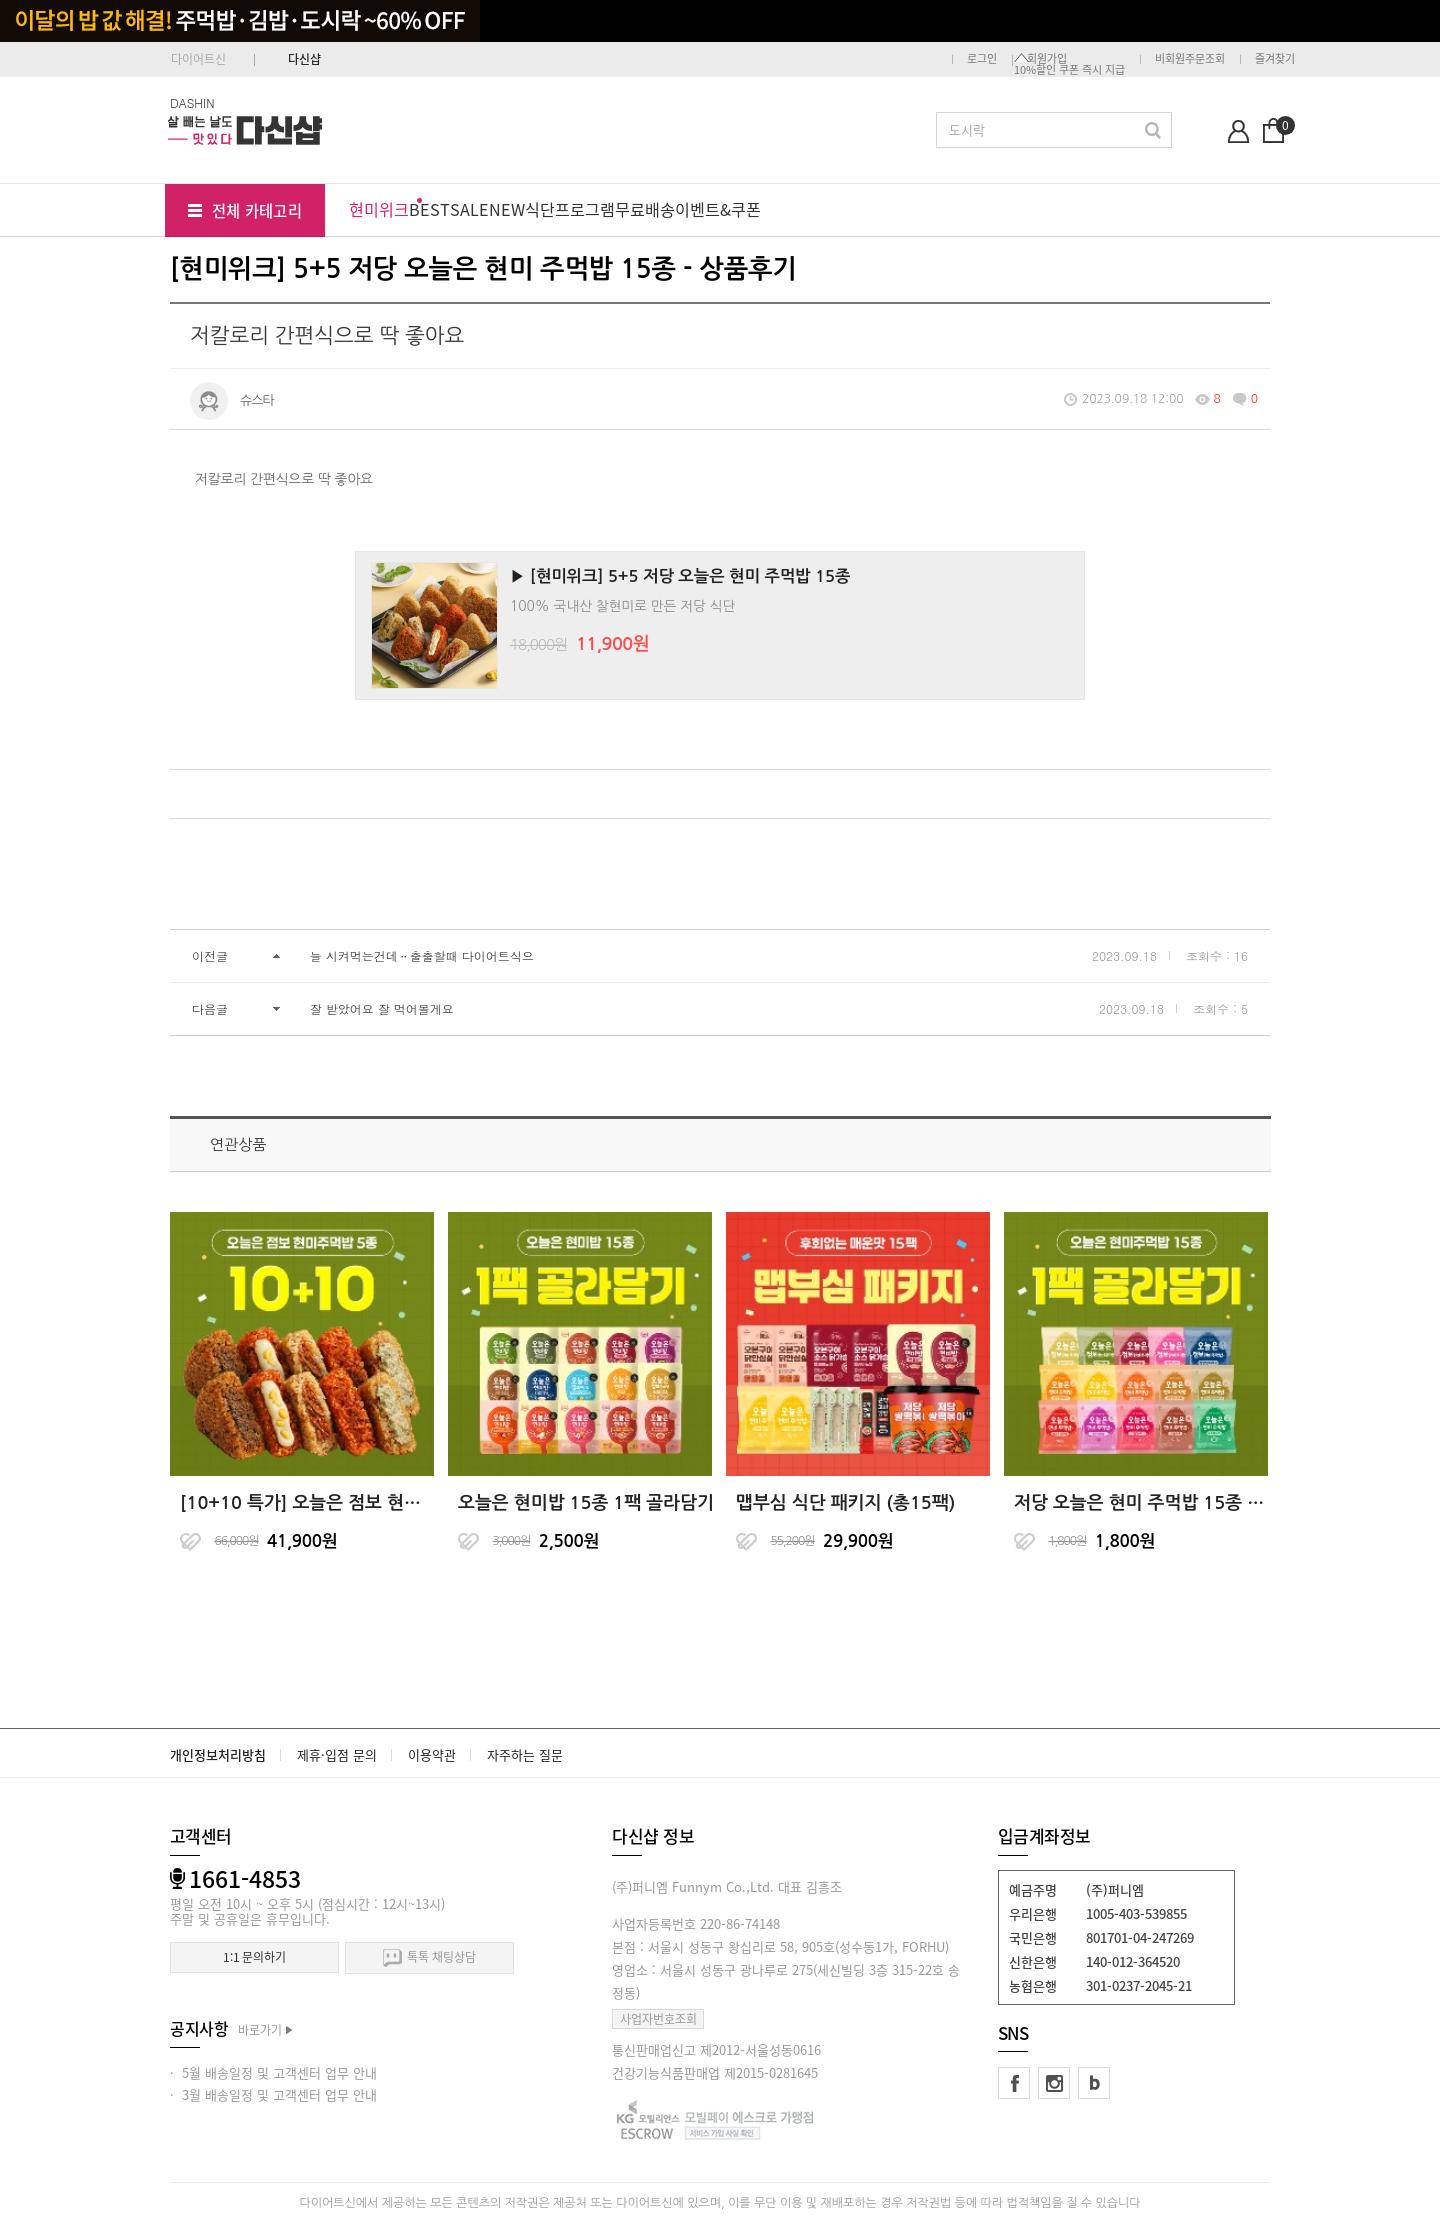 The height and width of the screenshot is (2223, 1440). I want to click on 로그인, so click(982, 58).